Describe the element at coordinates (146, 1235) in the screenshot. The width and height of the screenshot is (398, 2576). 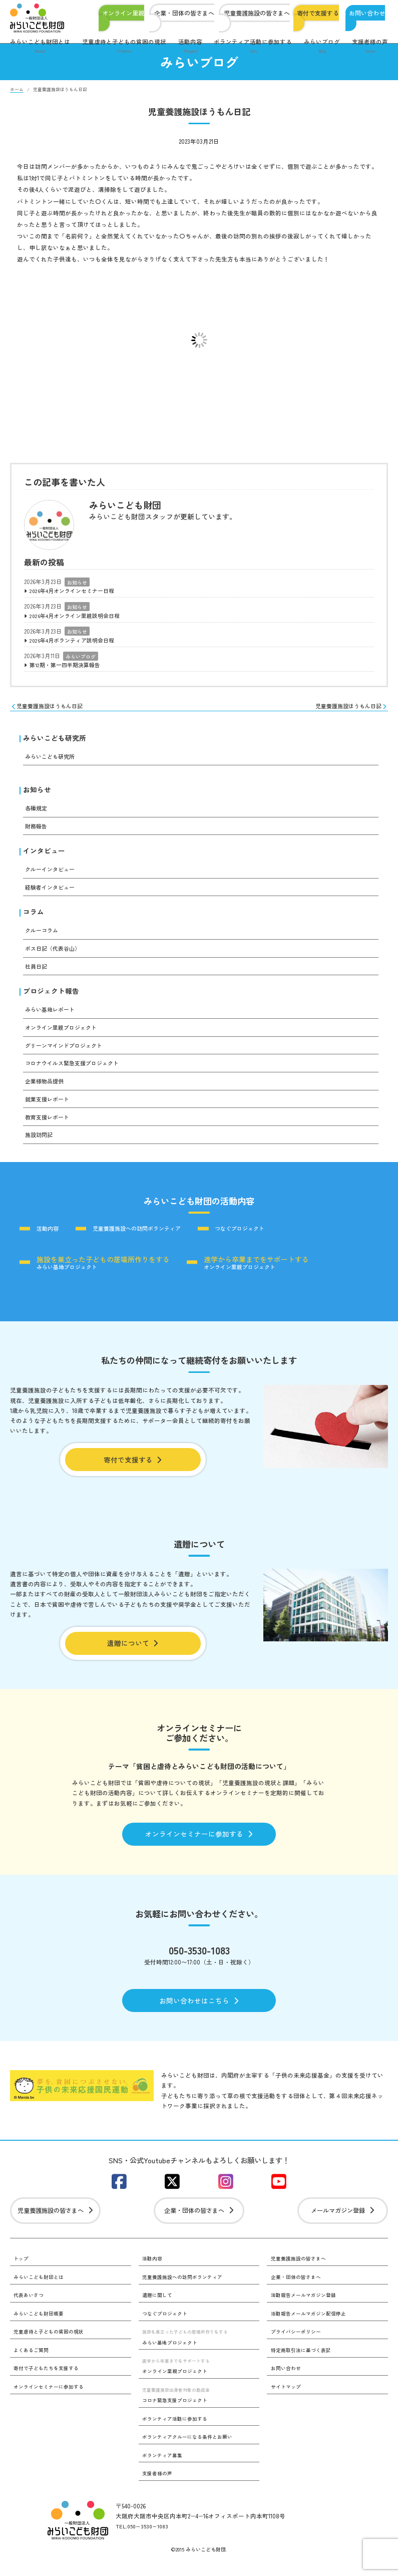
I see `児童養護施設への訪問ボランティア` at that location.